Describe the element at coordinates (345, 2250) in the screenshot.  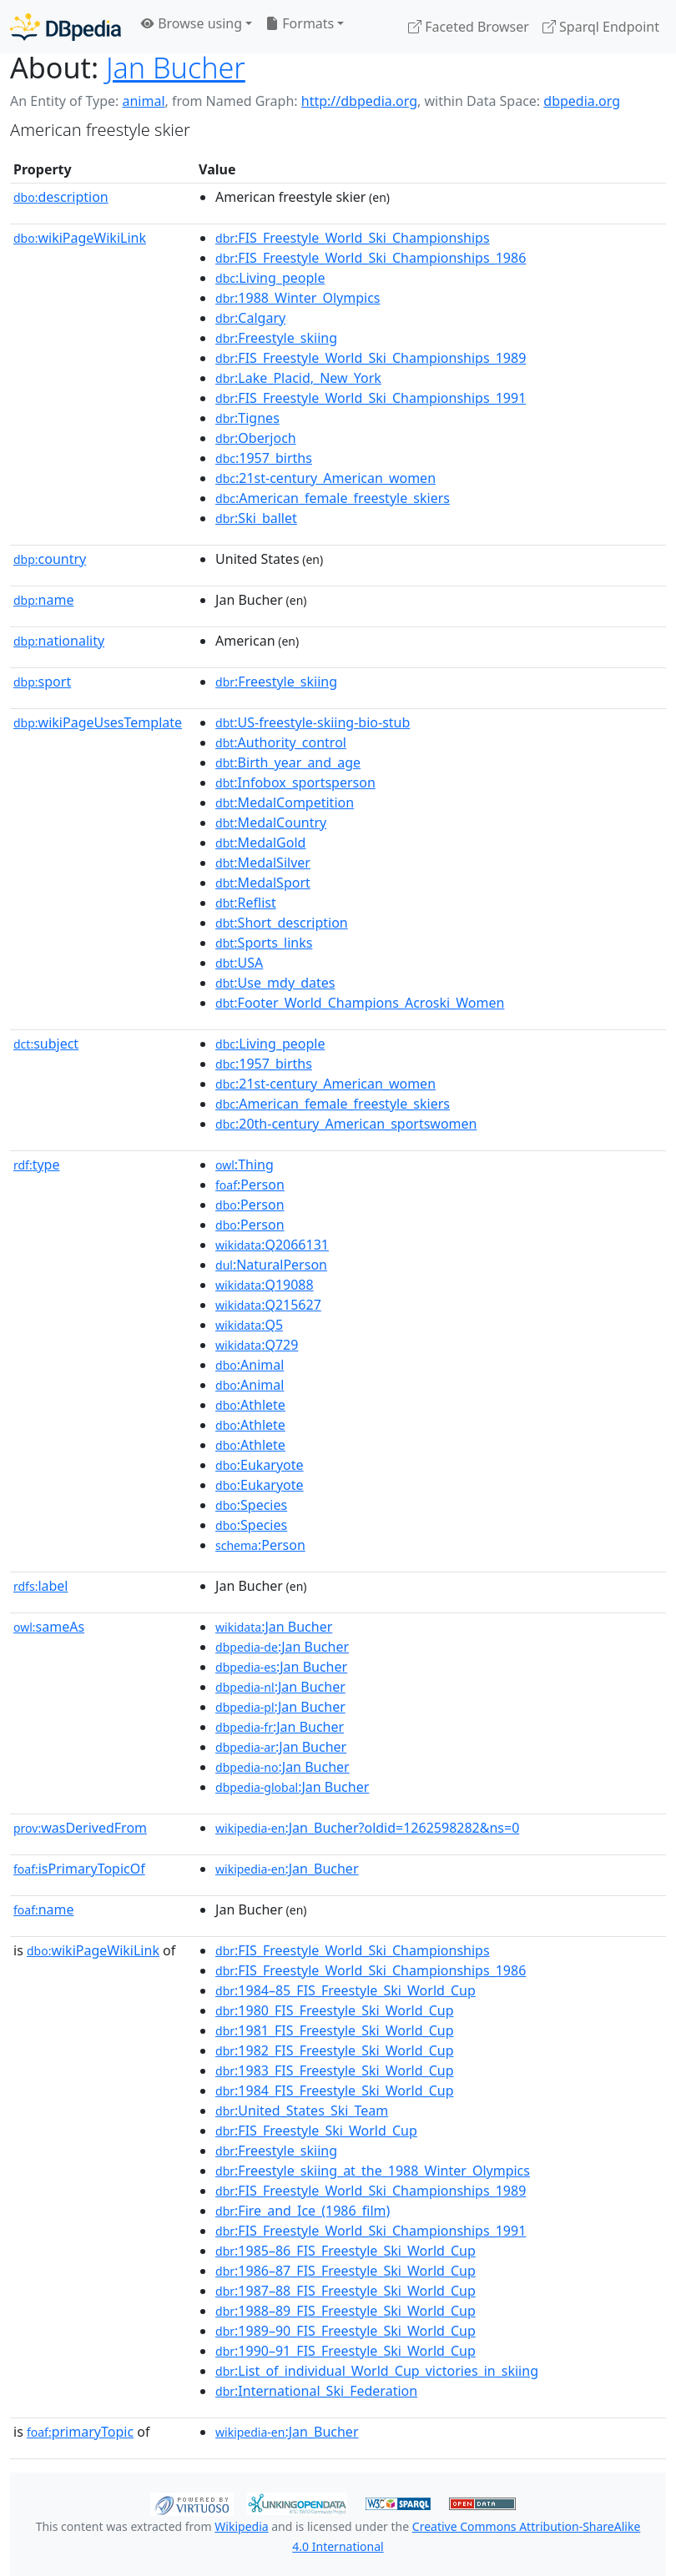
I see `:1985–86_FIS_Freestyle_Ski_World_Cup` at that location.